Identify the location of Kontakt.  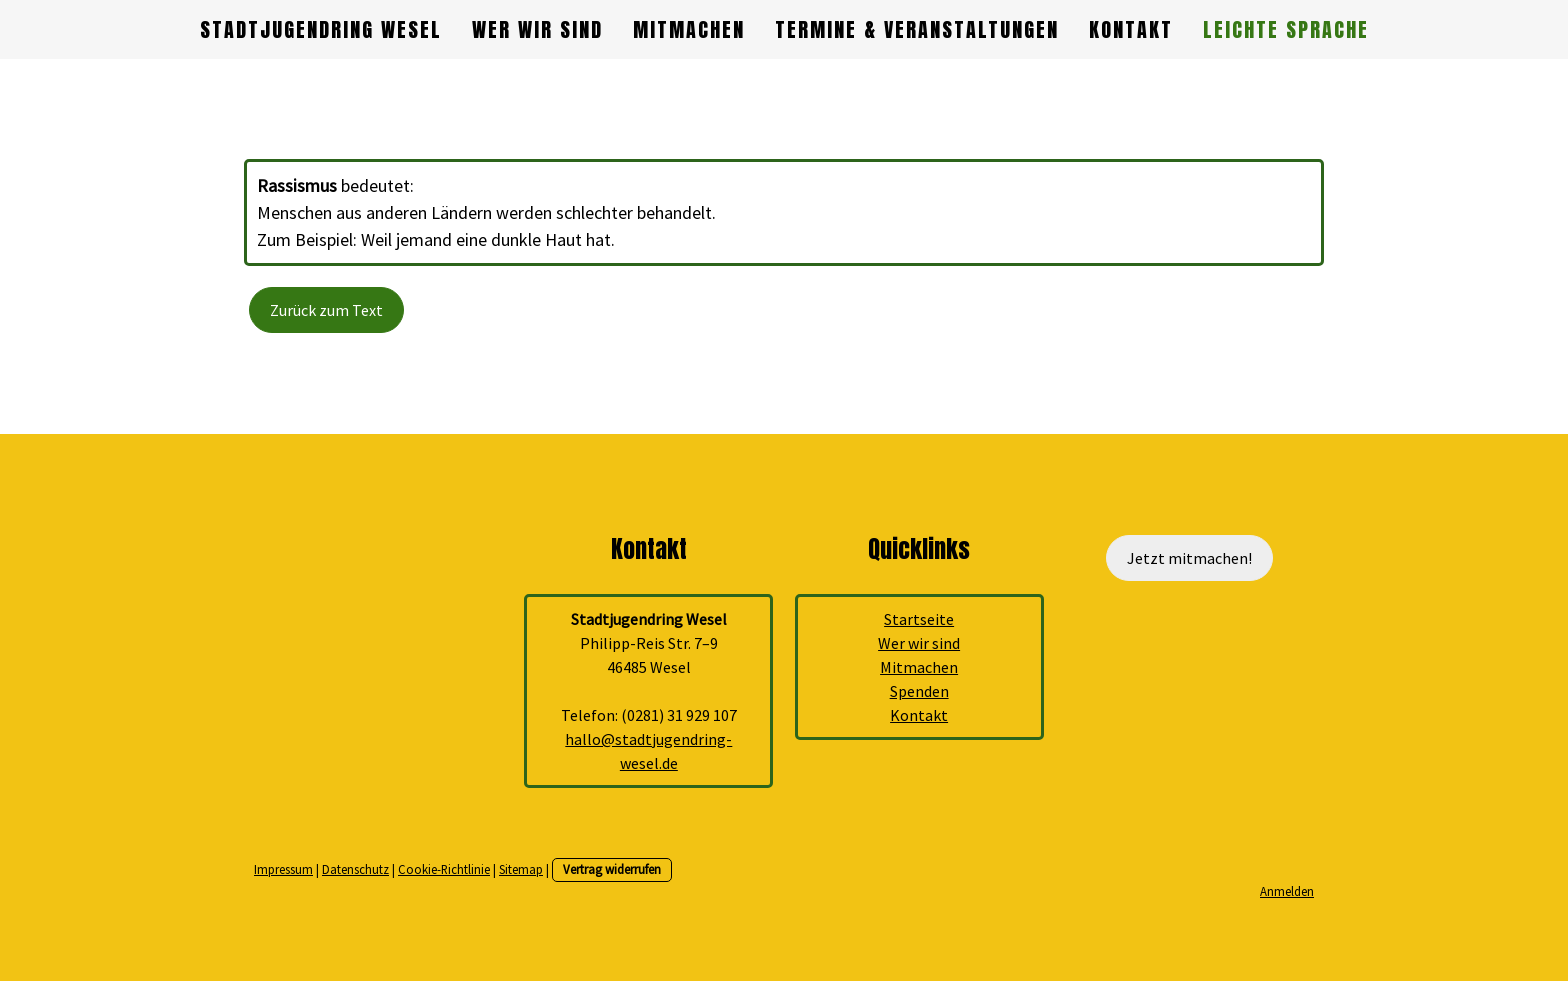
(1131, 29).